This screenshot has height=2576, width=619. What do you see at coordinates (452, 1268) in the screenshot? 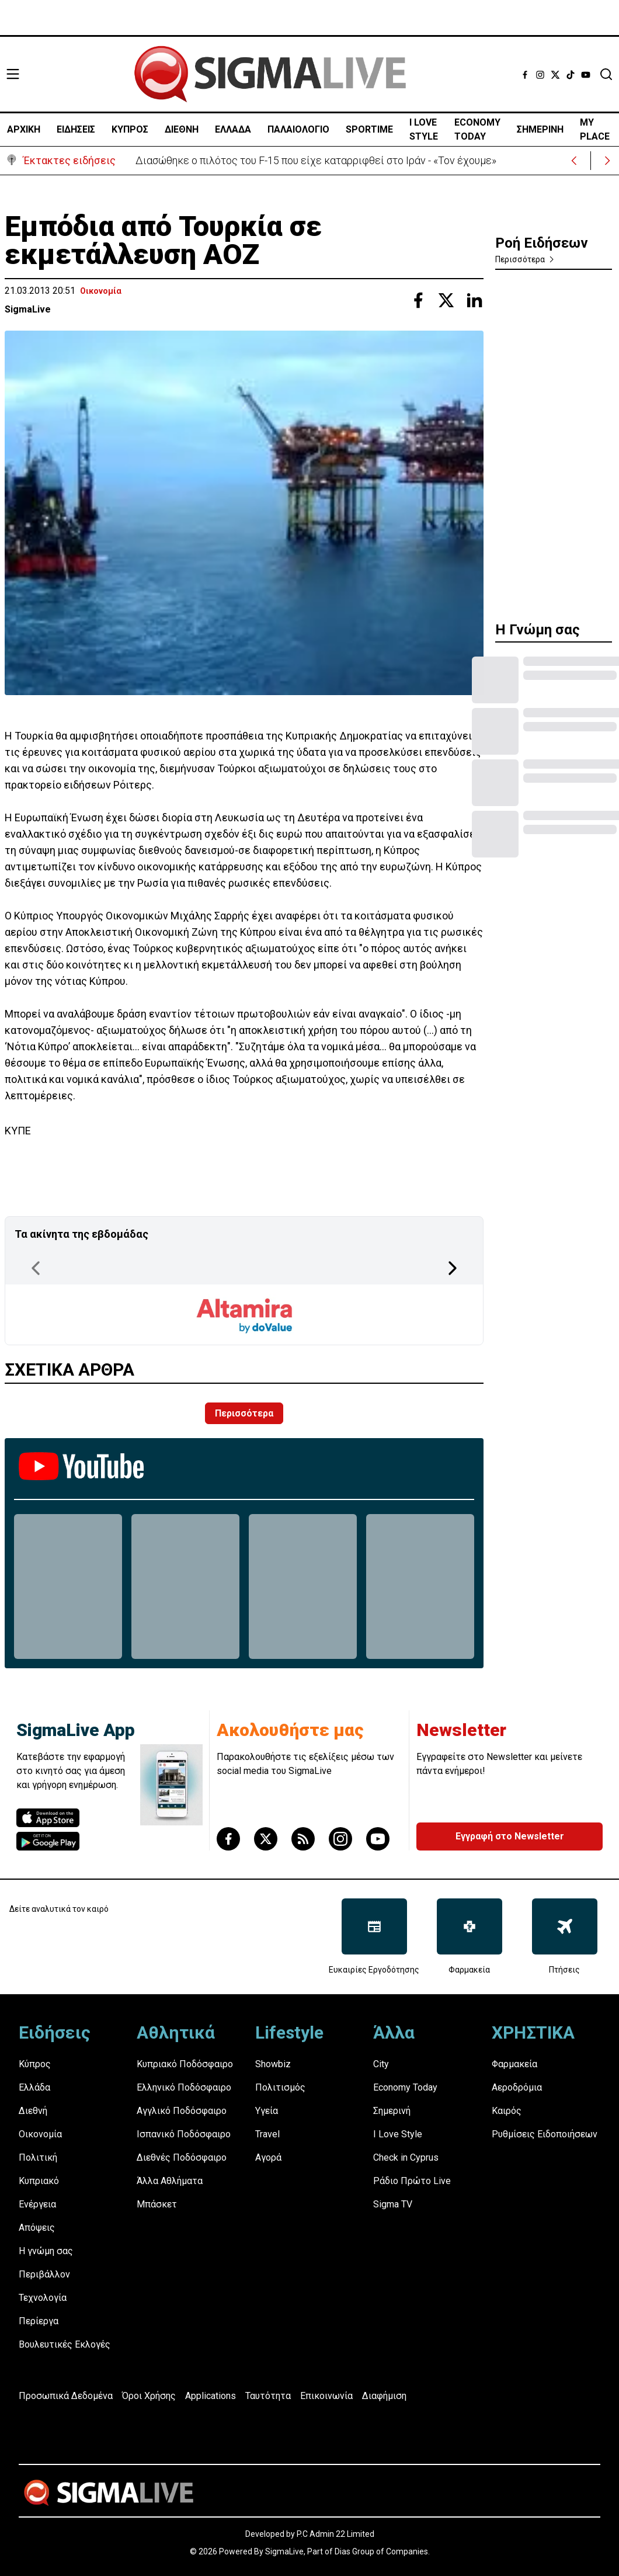
I see `[Next Page]` at bounding box center [452, 1268].